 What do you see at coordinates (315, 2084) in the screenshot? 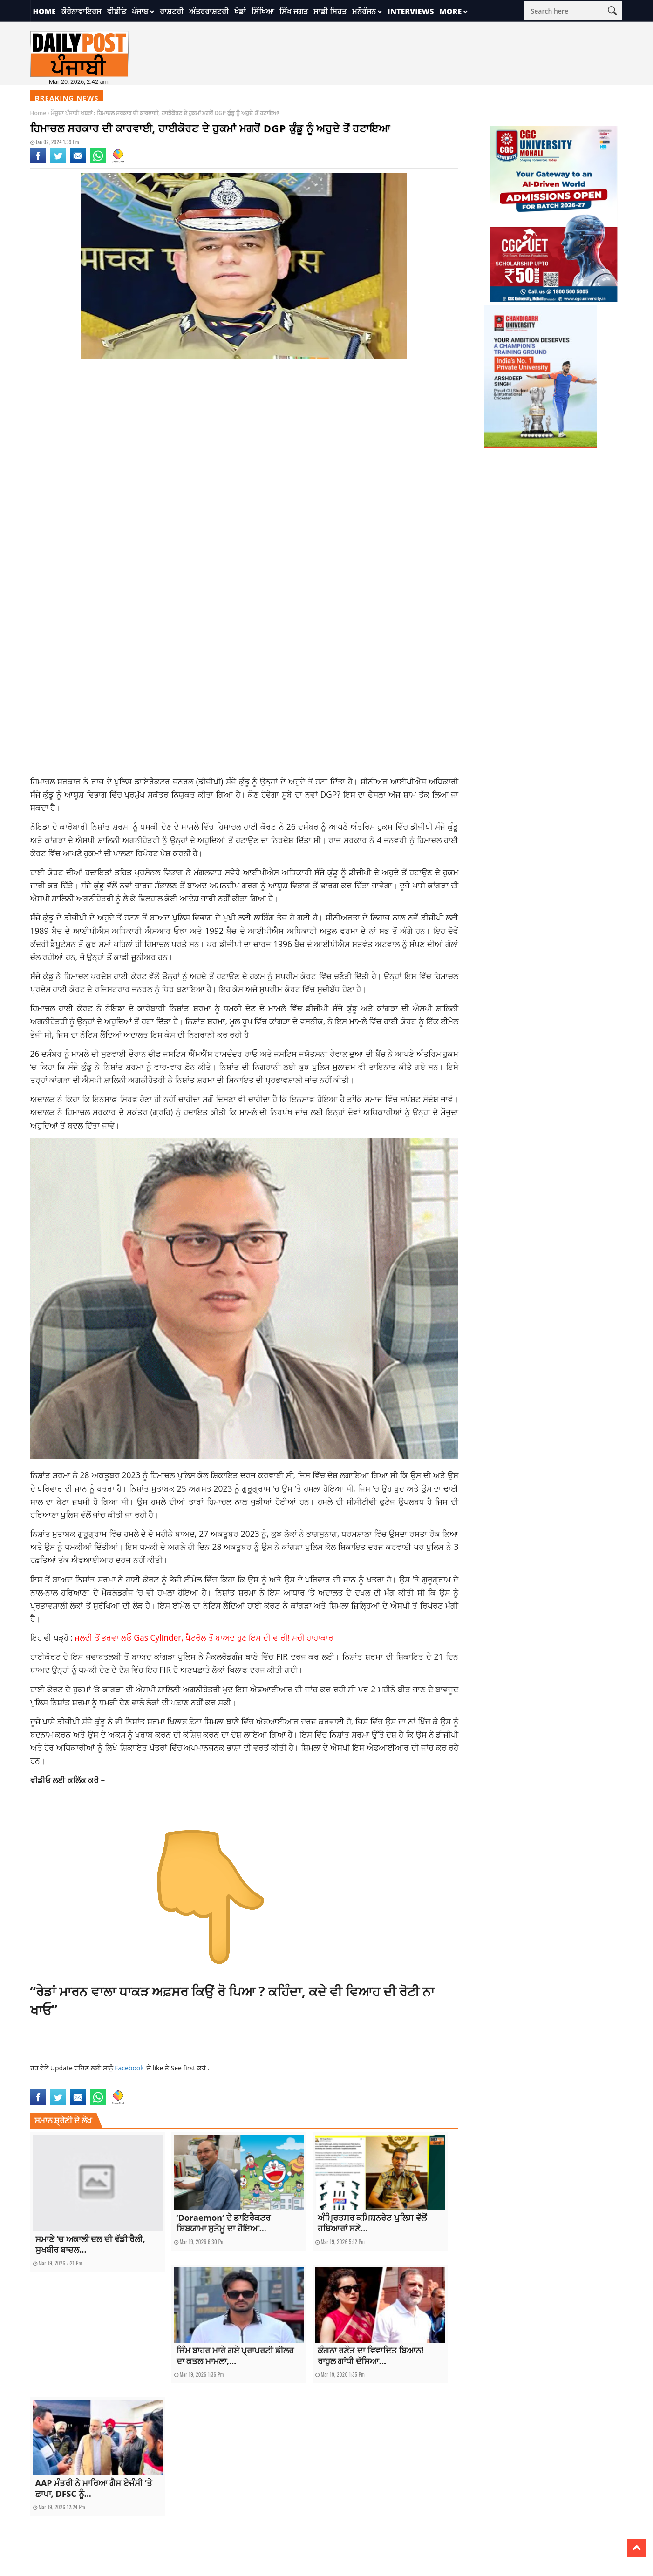
I see `latest news` at bounding box center [315, 2084].